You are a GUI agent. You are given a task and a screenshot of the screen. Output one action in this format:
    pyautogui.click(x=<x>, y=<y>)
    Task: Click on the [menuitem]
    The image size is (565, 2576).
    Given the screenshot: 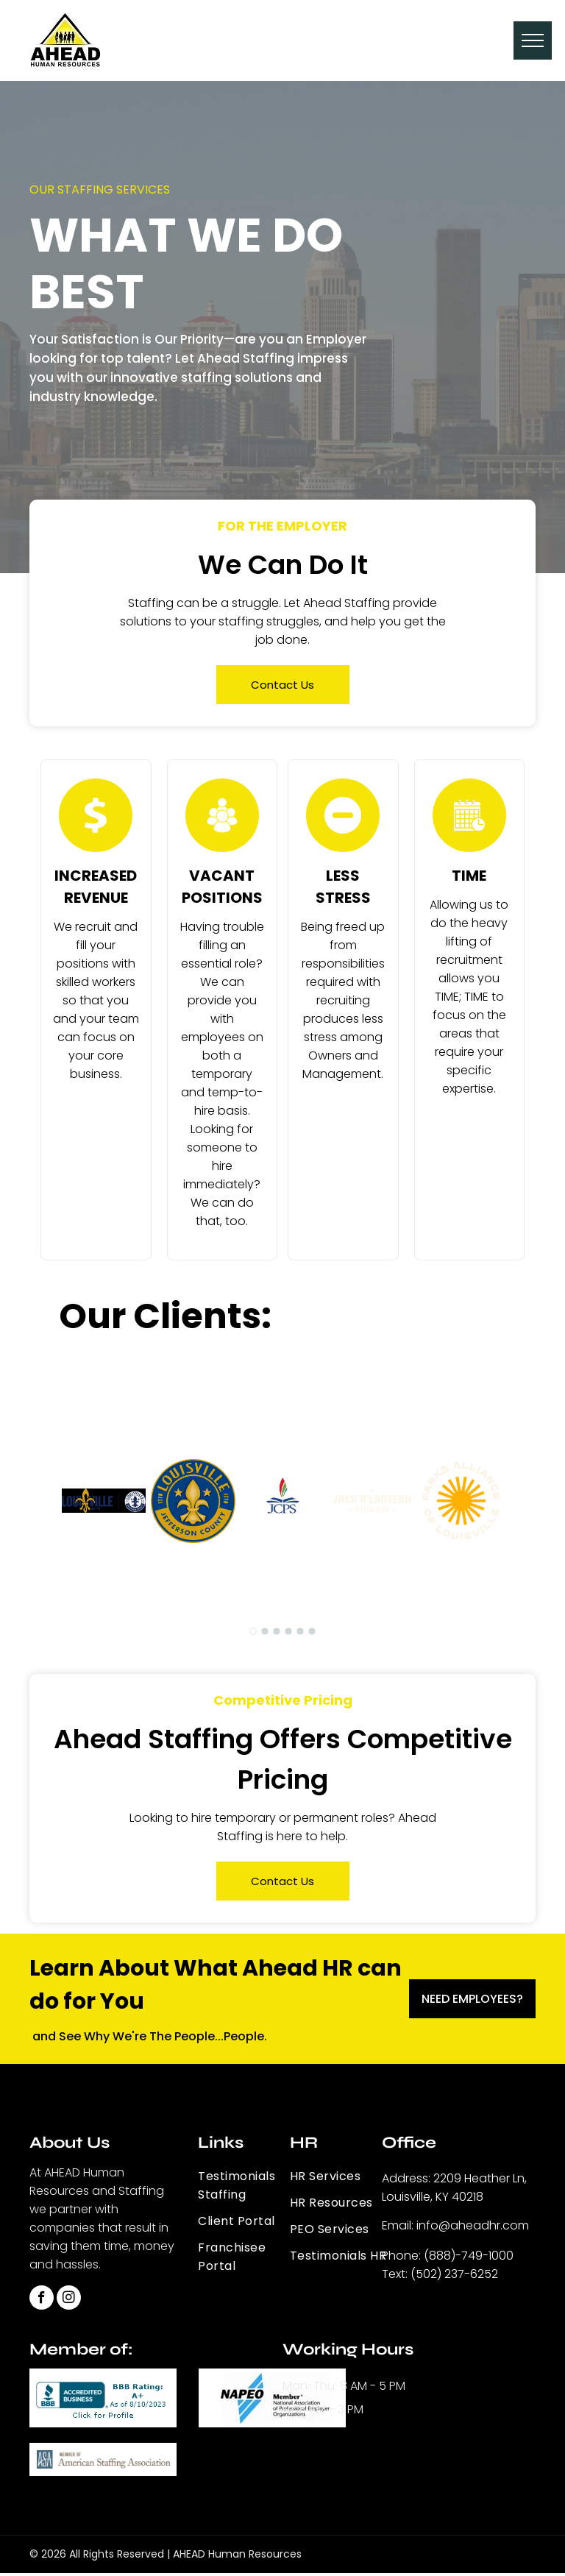 What is the action you would take?
    pyautogui.click(x=251, y=2185)
    